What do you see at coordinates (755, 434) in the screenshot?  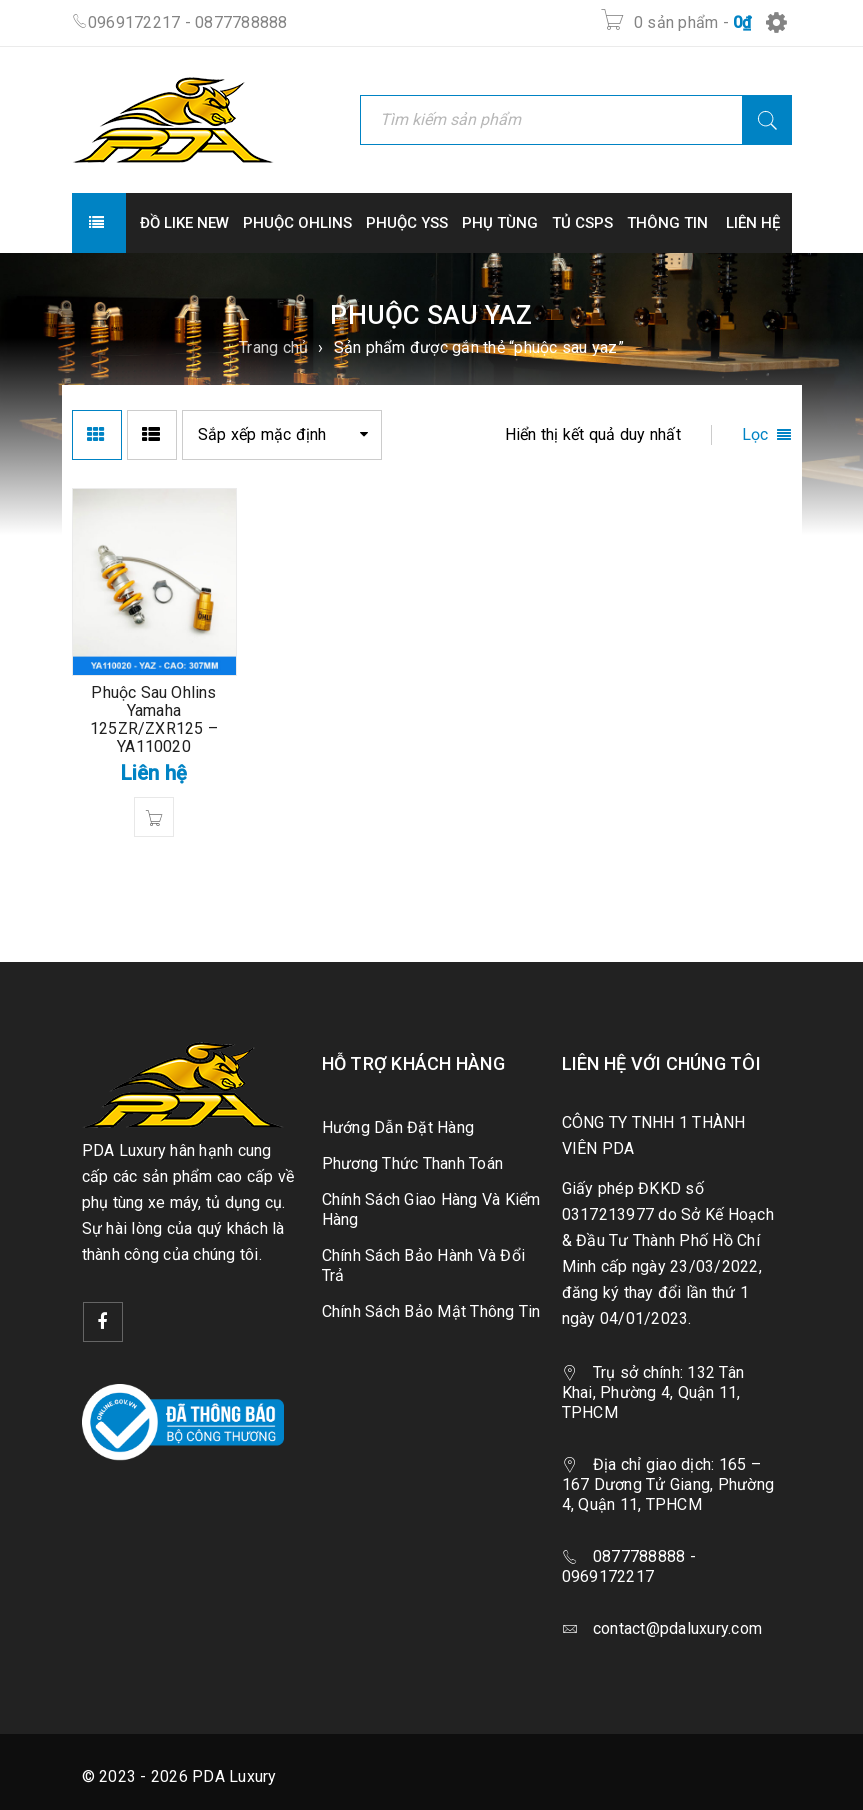 I see `Lọc` at bounding box center [755, 434].